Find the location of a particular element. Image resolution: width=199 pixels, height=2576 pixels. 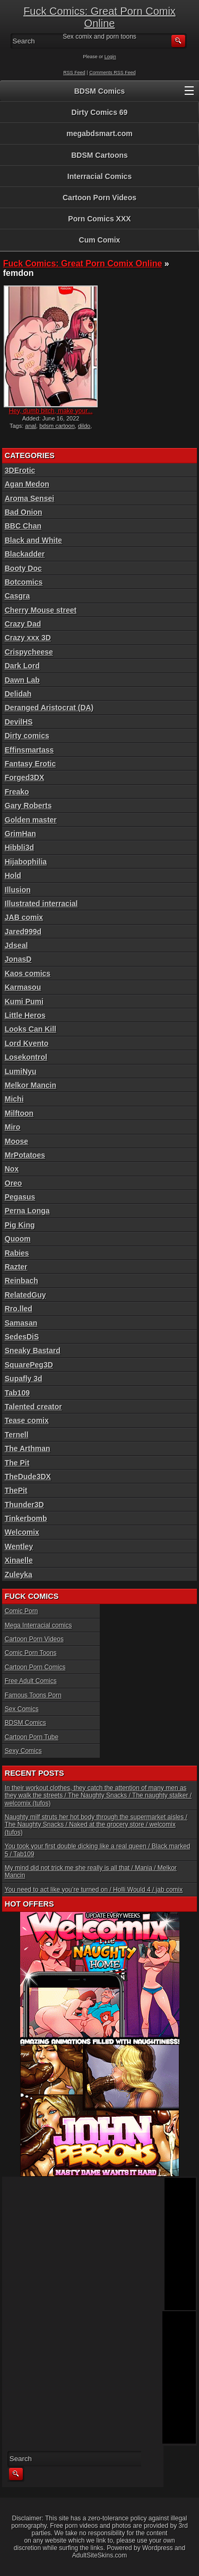

Wentley is located at coordinates (19, 1546).